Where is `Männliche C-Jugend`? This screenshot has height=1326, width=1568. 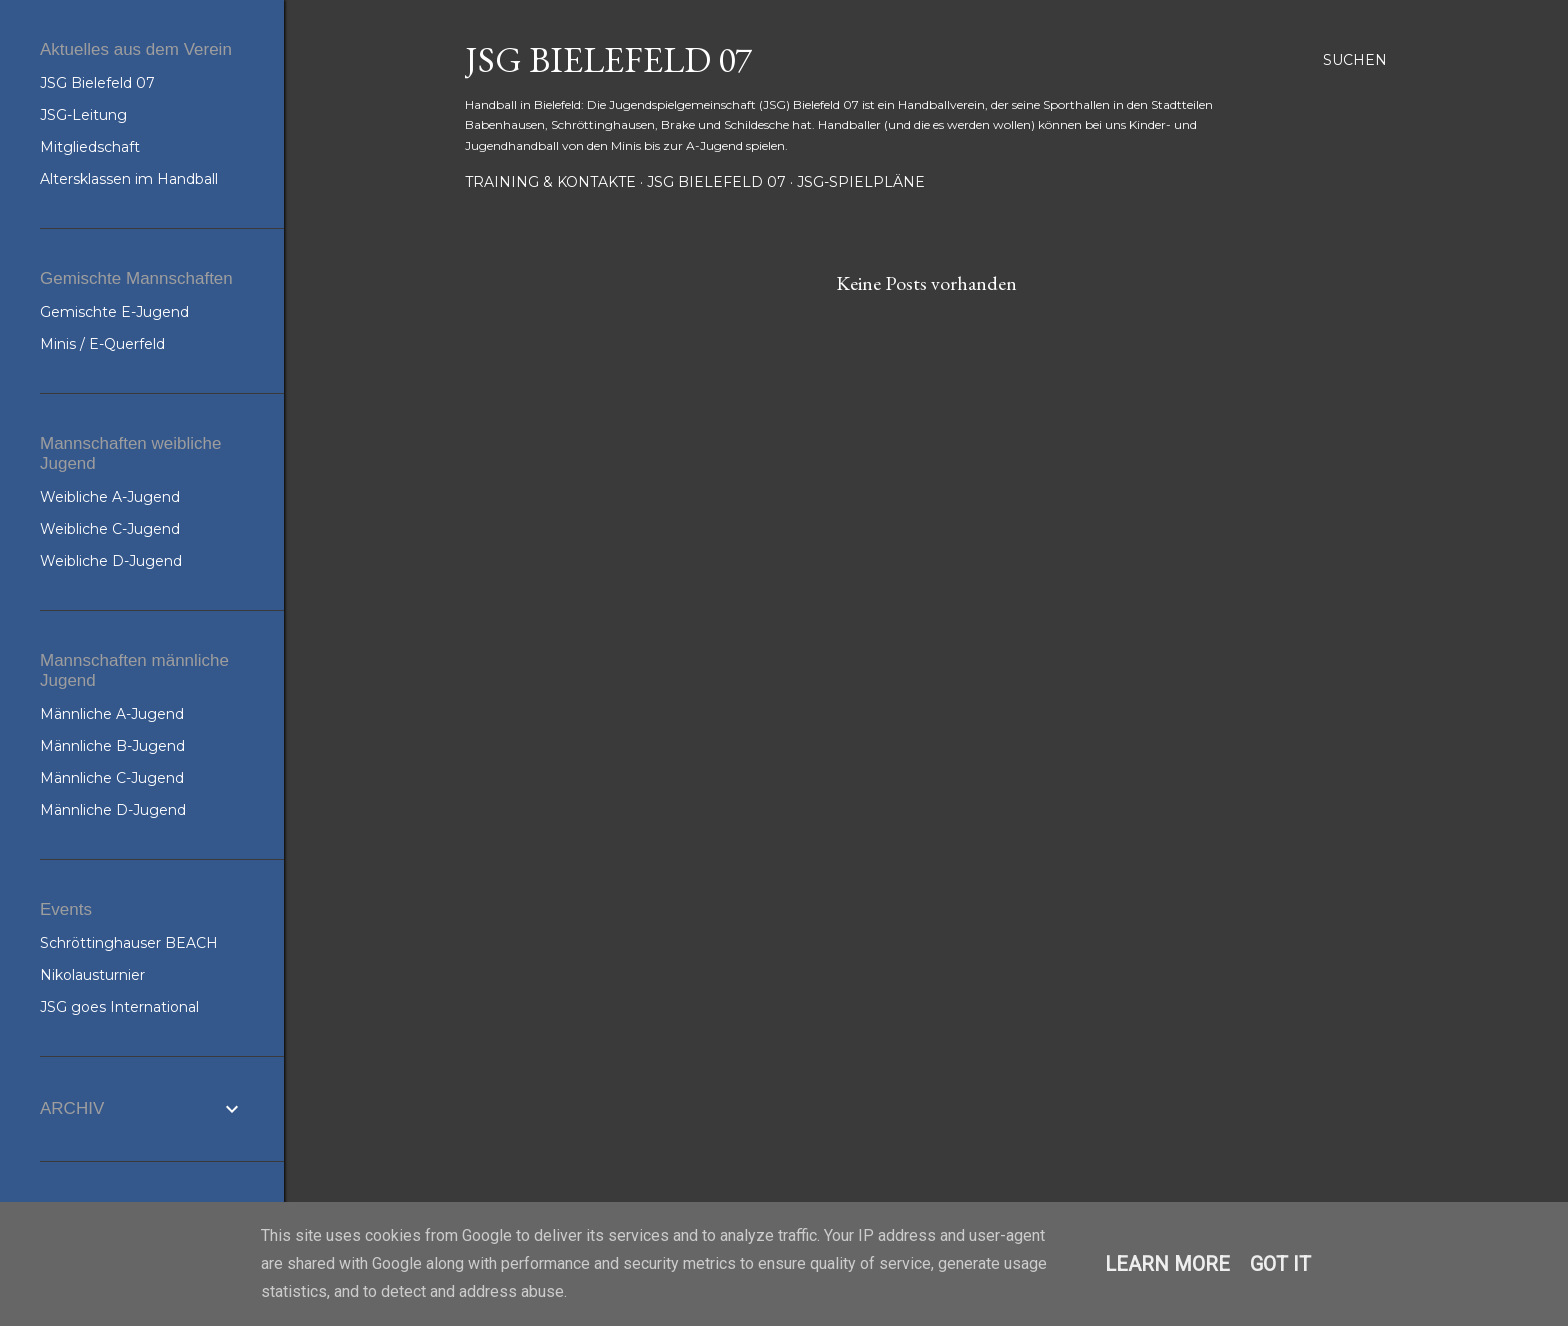
Männliche C-Jugend is located at coordinates (112, 778).